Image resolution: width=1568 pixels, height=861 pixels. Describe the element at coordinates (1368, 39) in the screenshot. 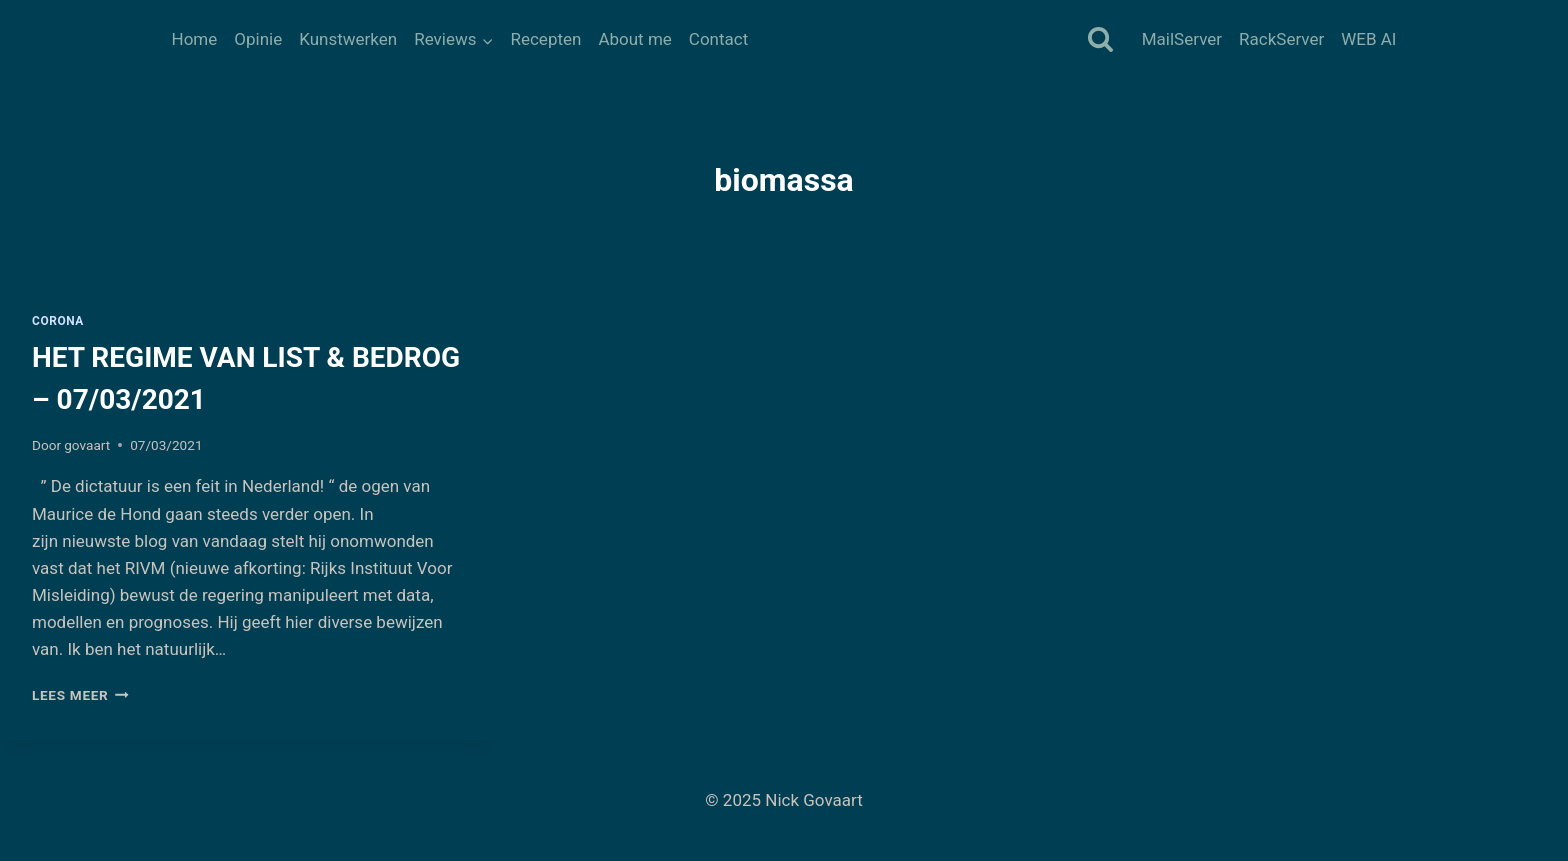

I see `WEB AI` at that location.